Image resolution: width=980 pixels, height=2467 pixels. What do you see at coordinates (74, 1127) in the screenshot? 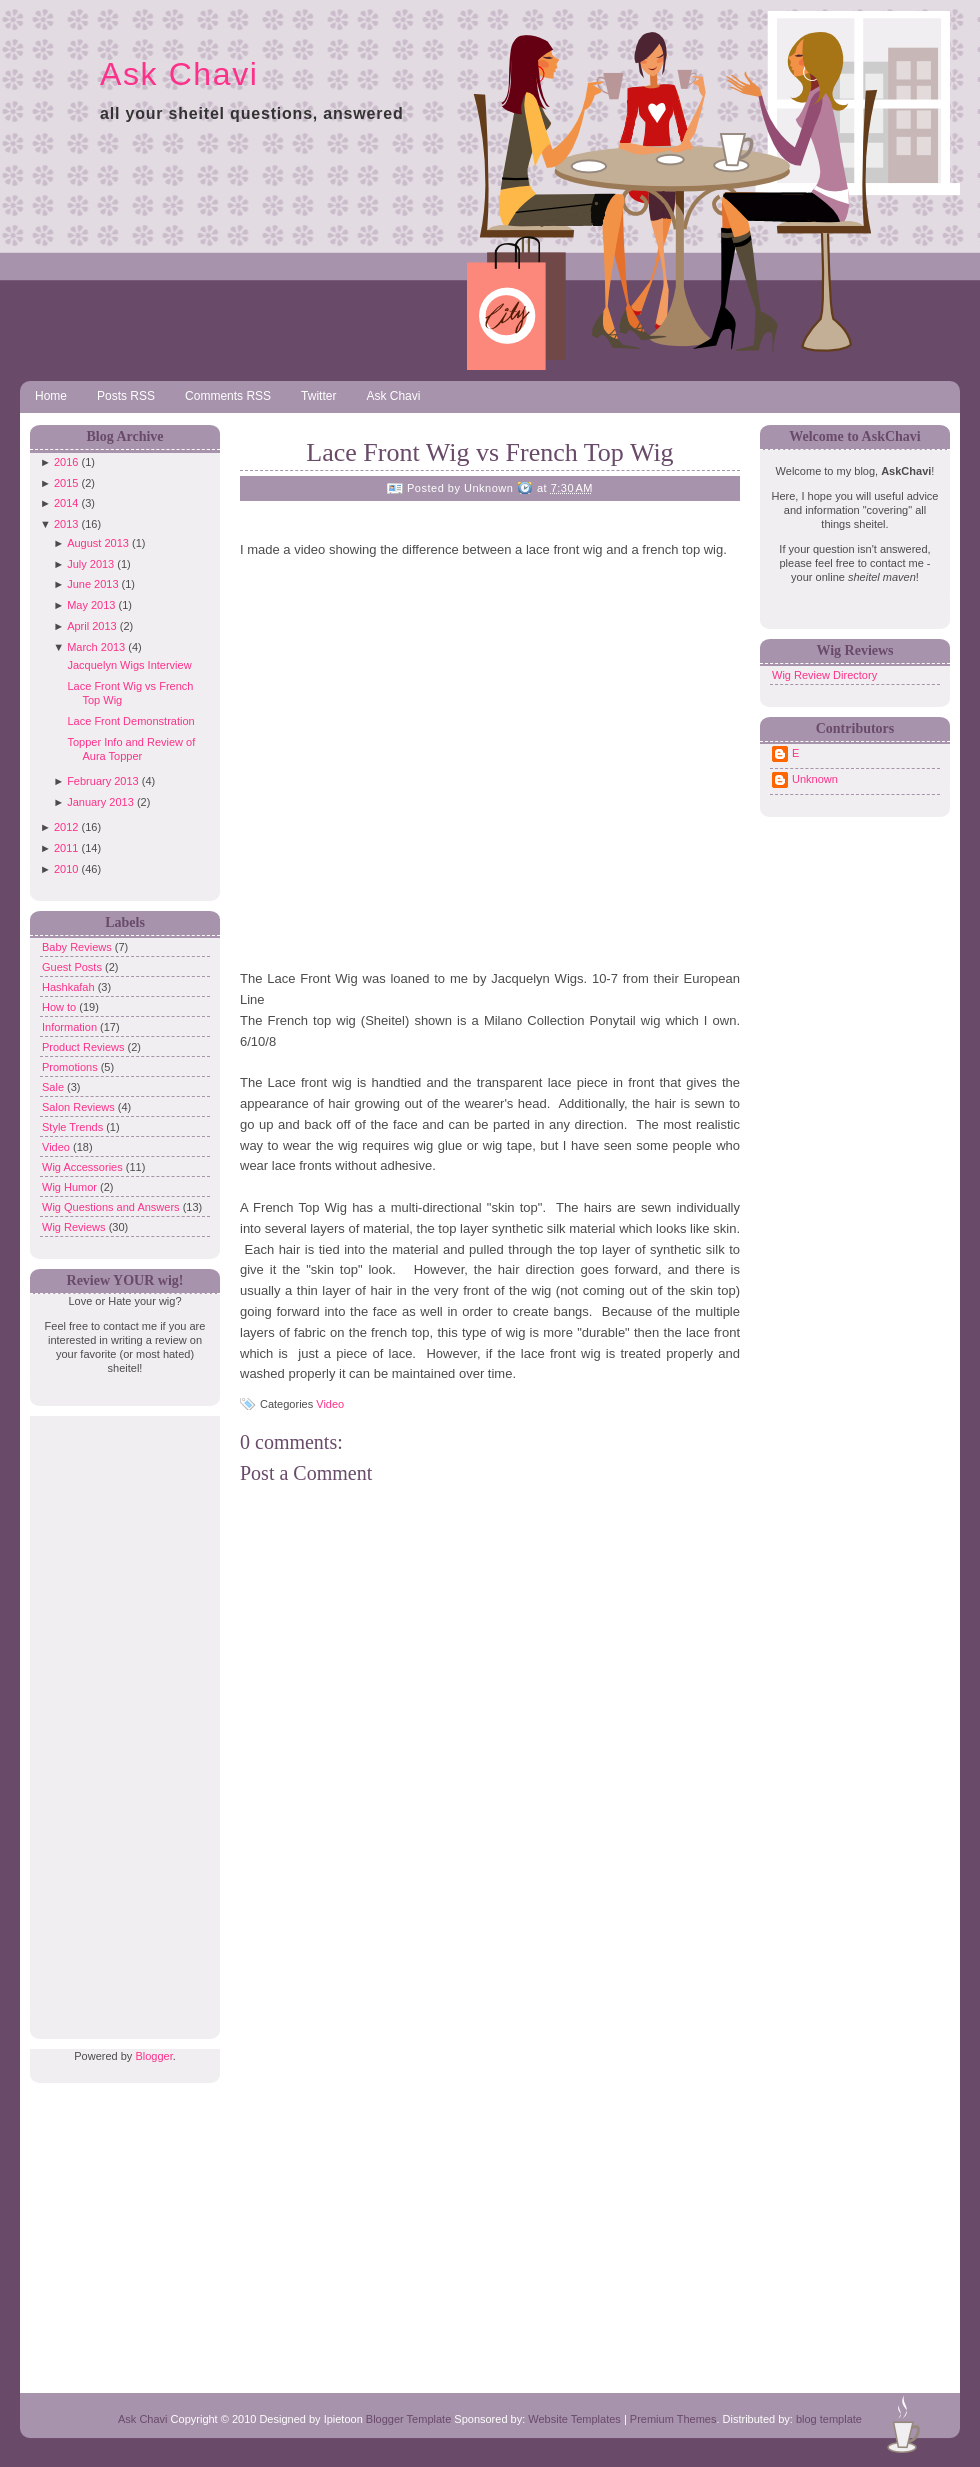
I see `Style Trends` at bounding box center [74, 1127].